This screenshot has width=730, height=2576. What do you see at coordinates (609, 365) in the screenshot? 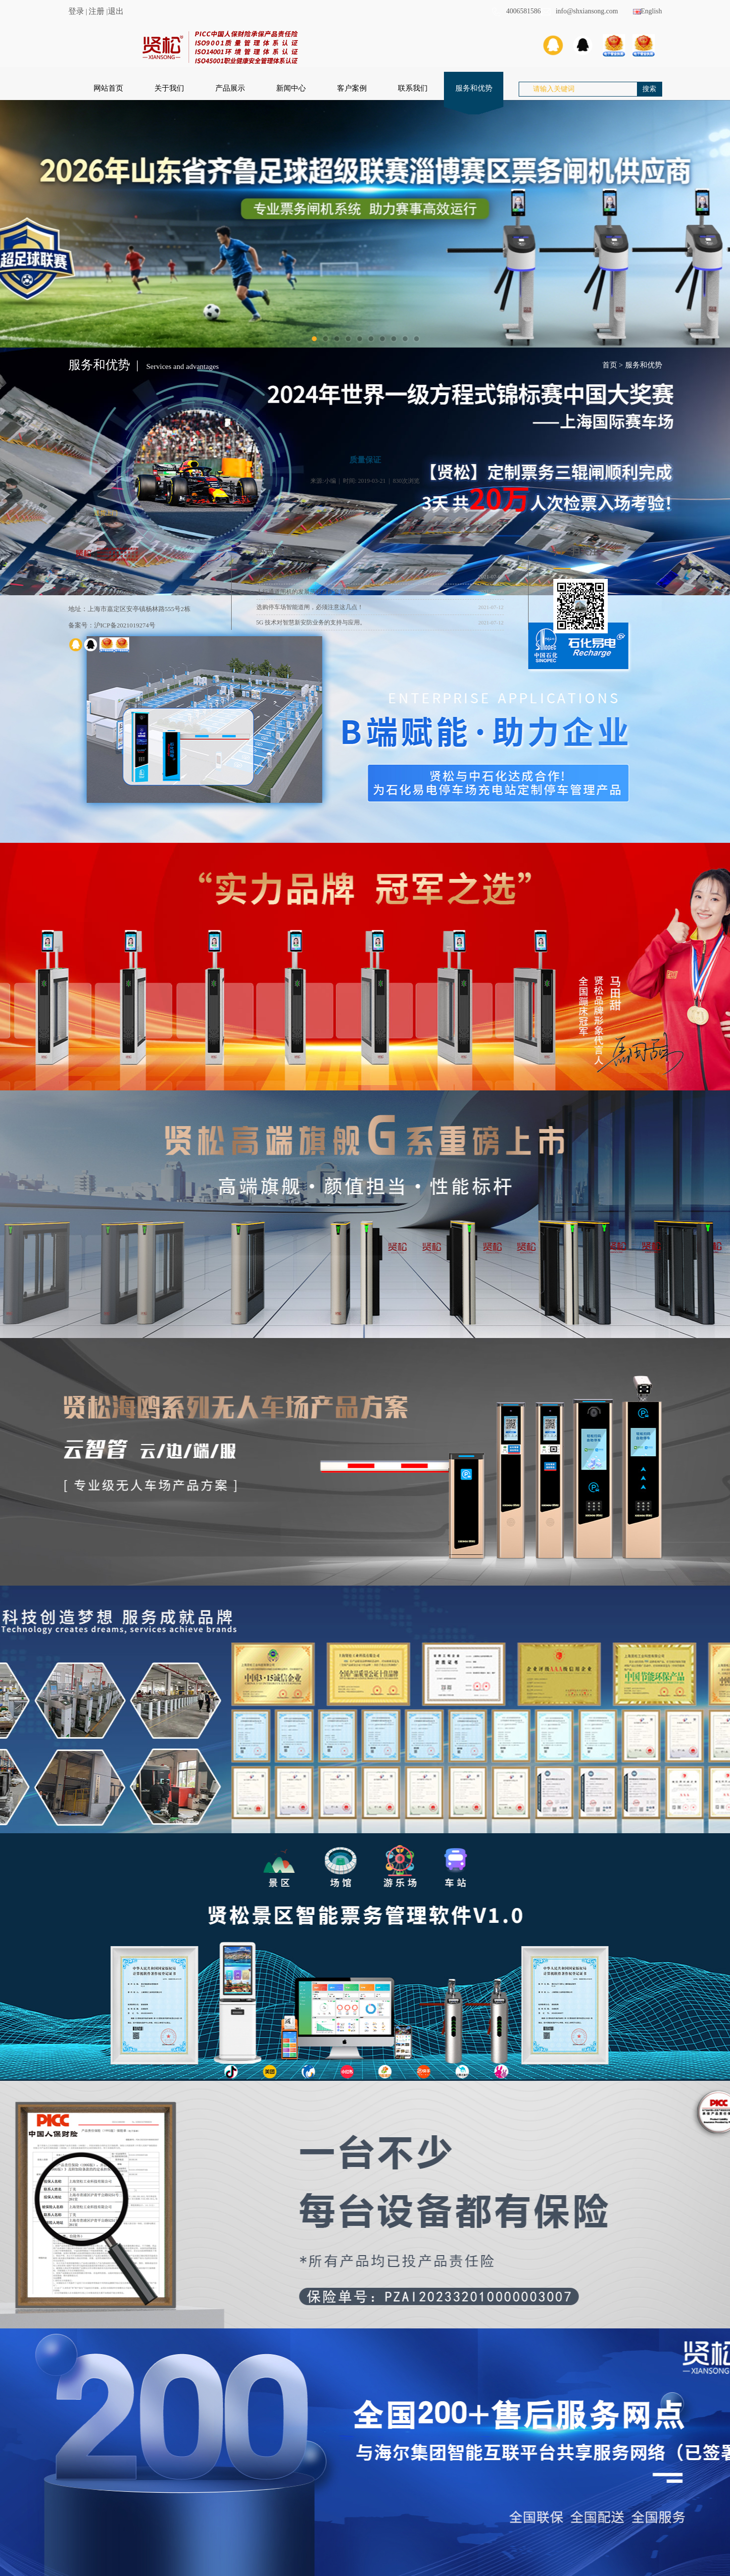
I see `首页` at bounding box center [609, 365].